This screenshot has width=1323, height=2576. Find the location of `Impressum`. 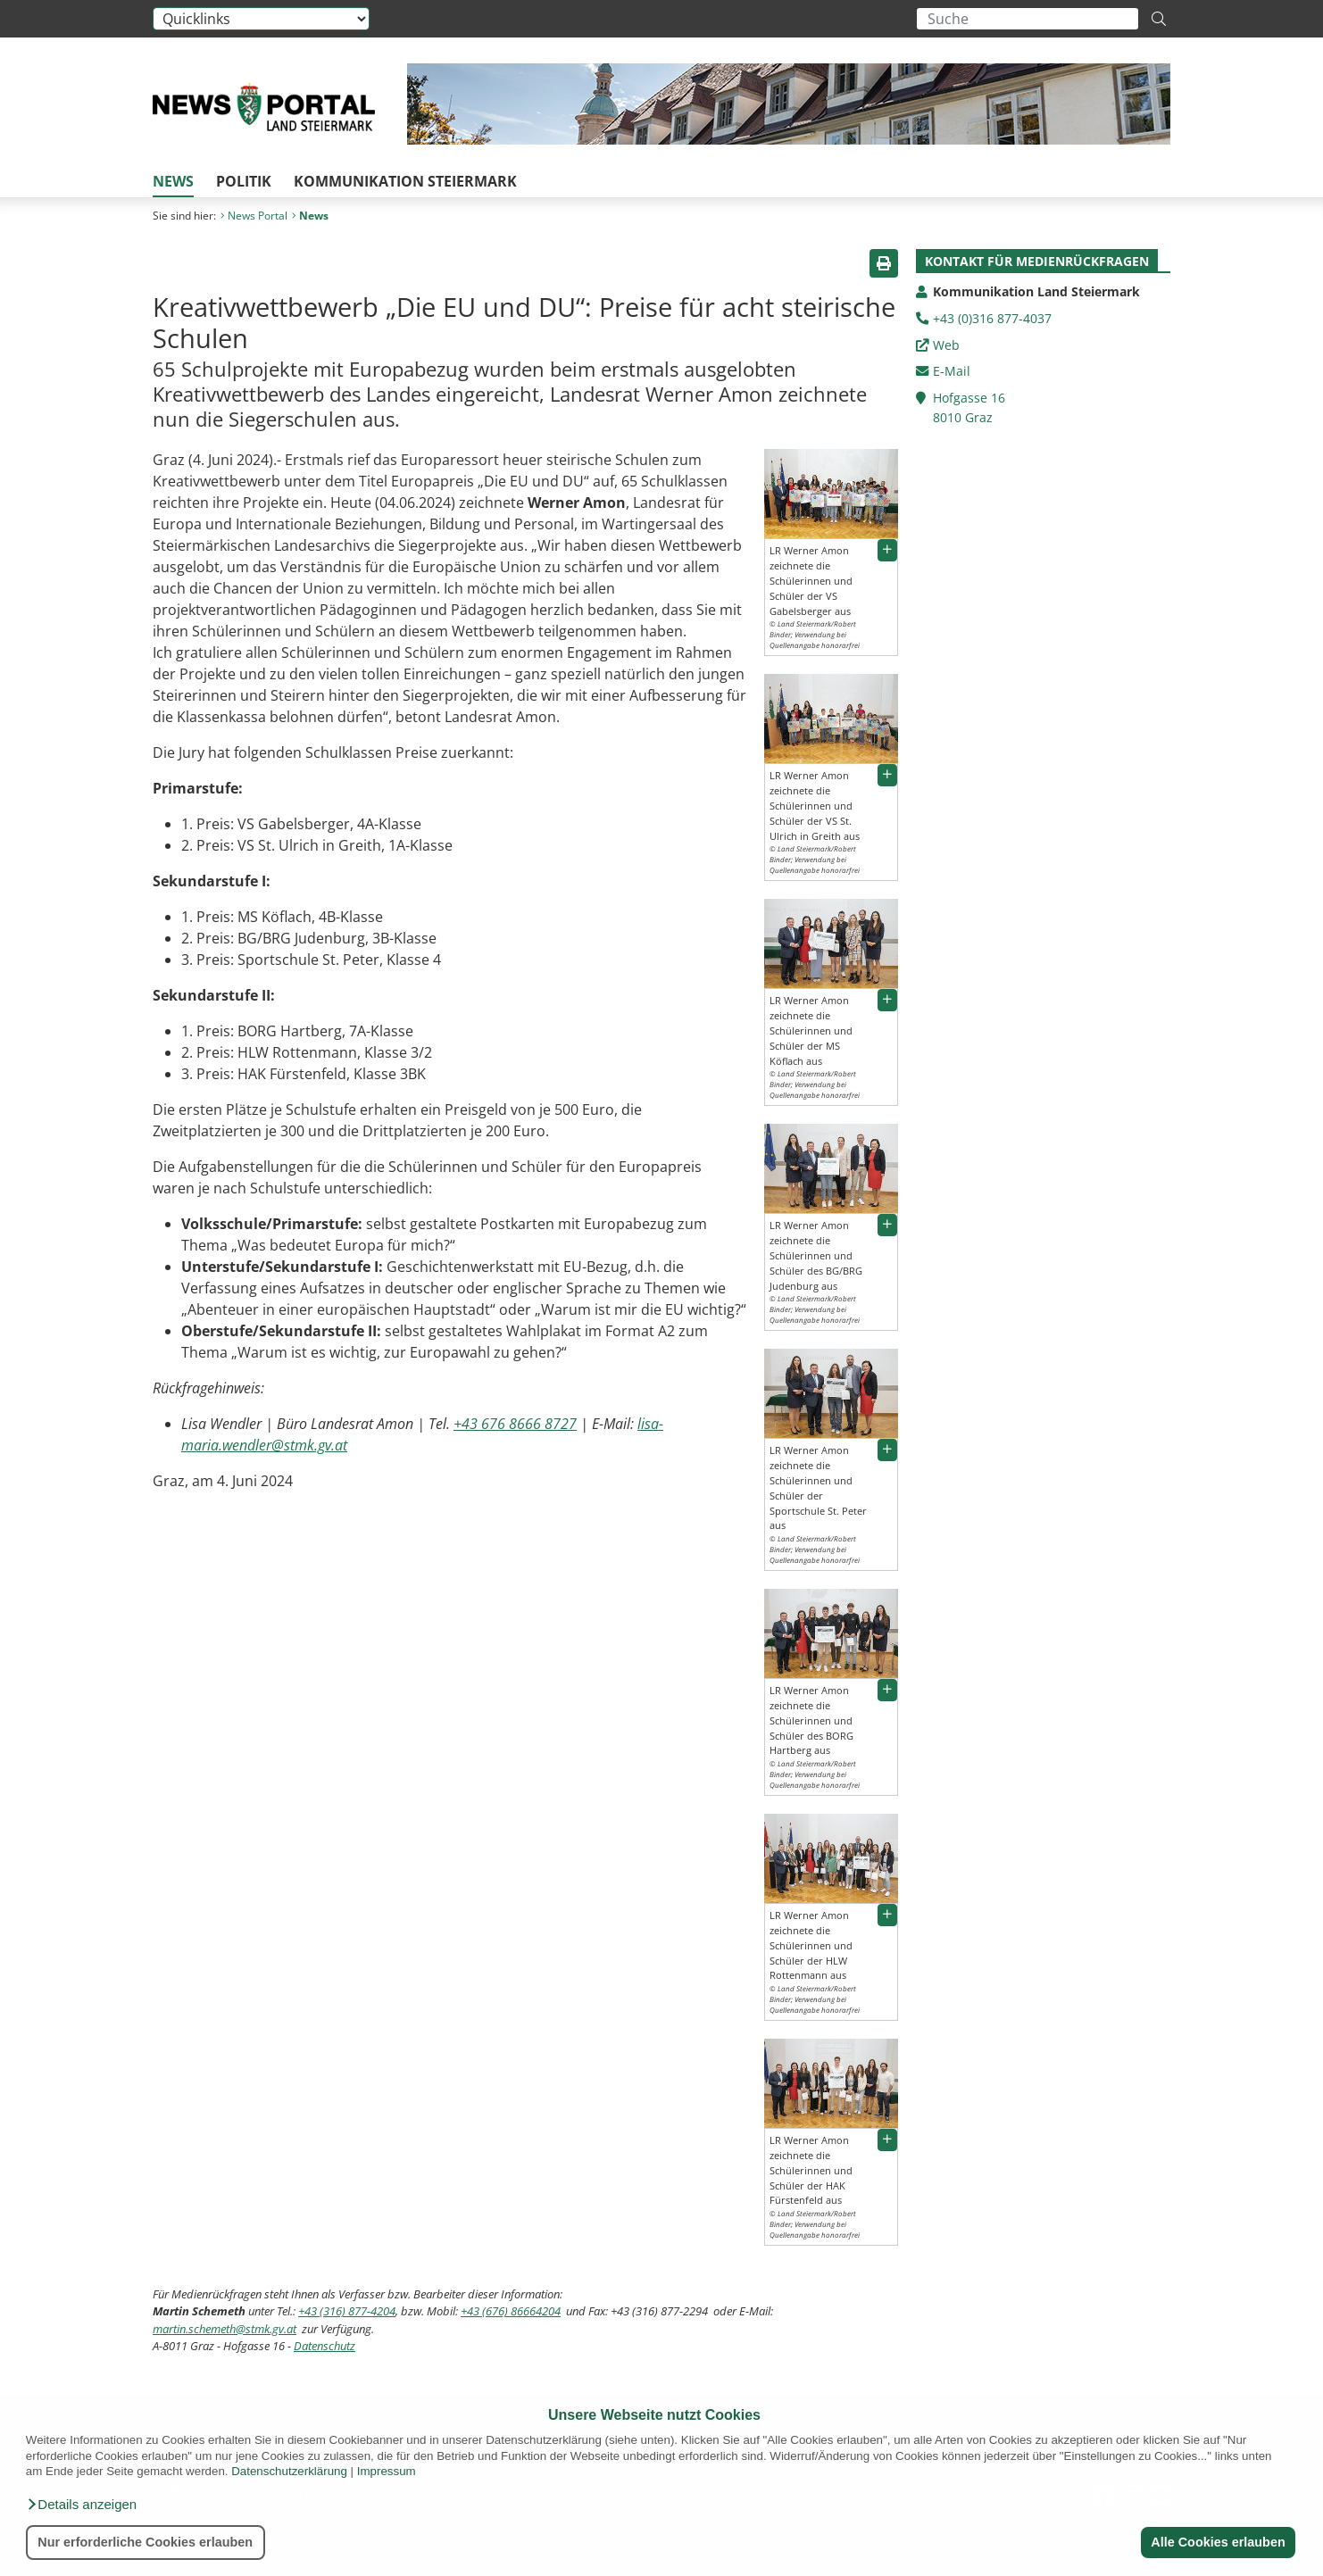

Impressum is located at coordinates (386, 2471).